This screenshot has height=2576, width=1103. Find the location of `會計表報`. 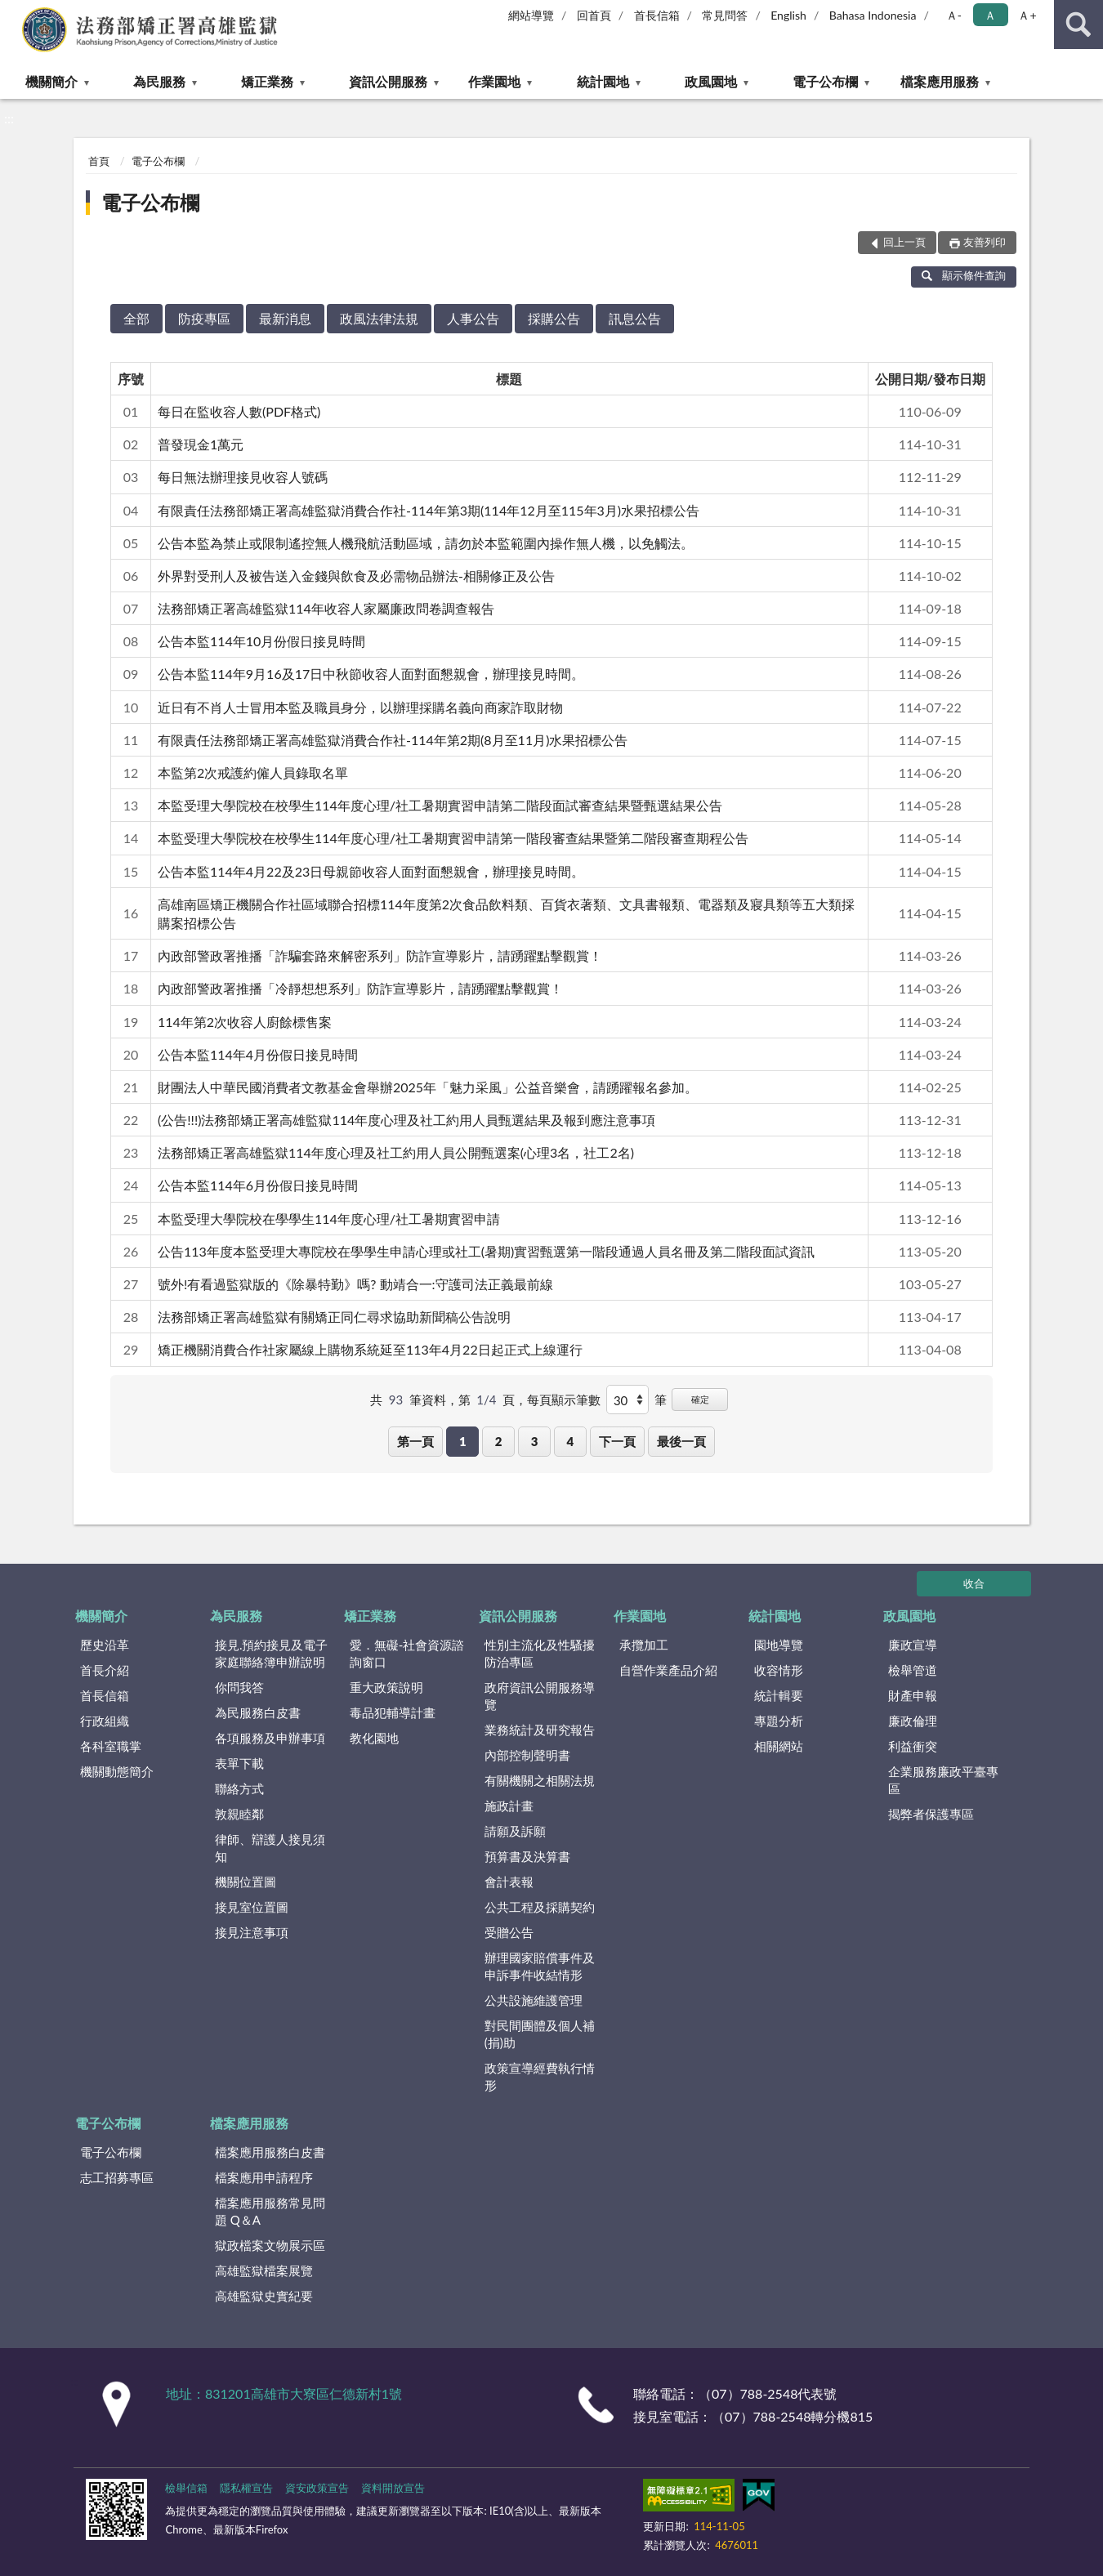

會計表報 is located at coordinates (509, 1881).